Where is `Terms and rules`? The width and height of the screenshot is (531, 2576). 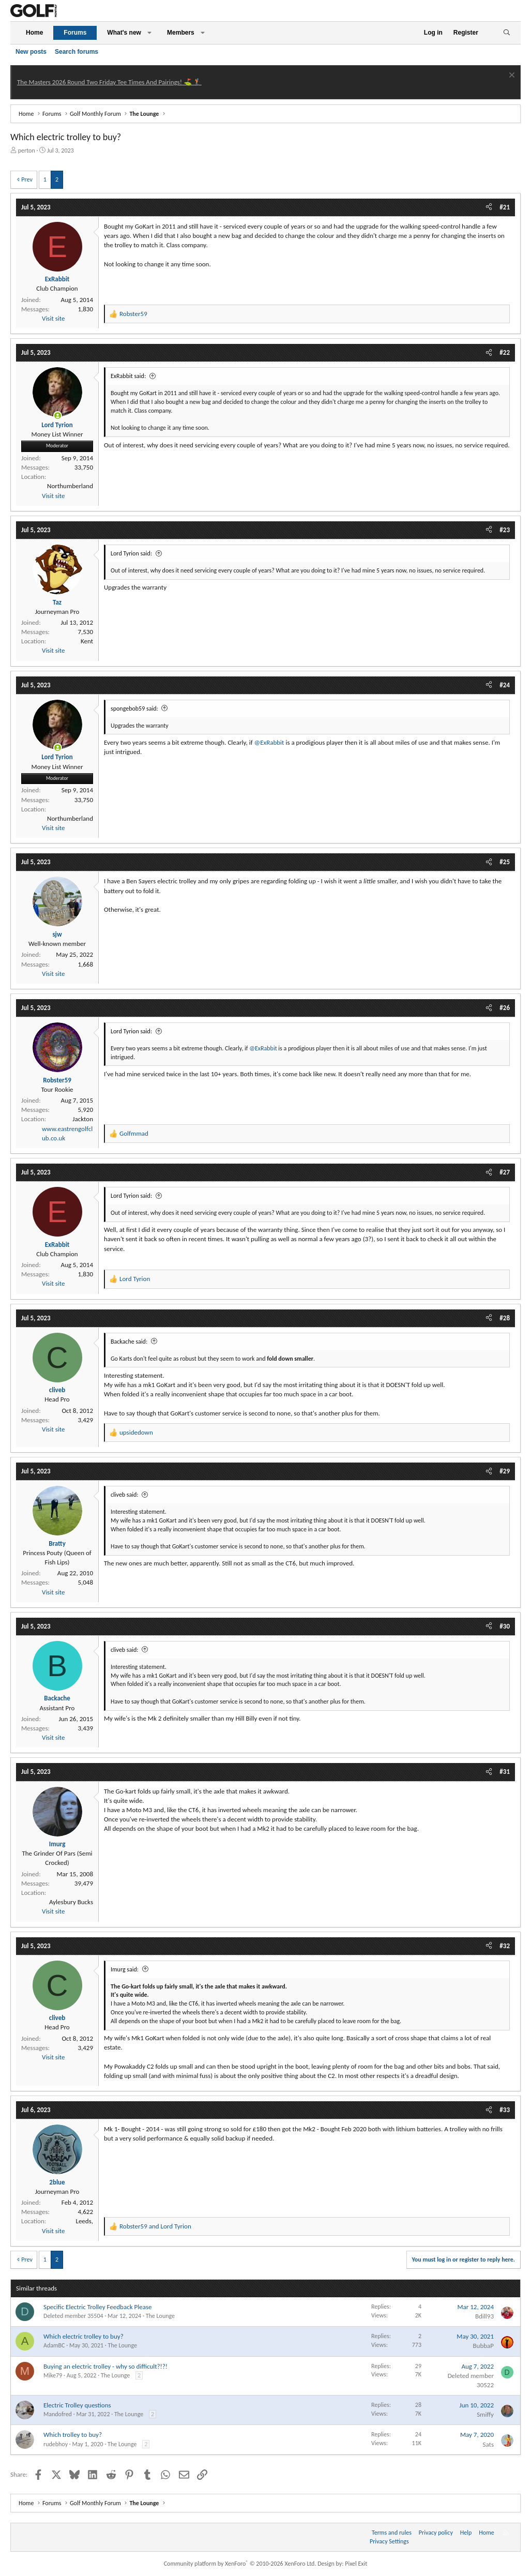
Terms and rules is located at coordinates (392, 2532).